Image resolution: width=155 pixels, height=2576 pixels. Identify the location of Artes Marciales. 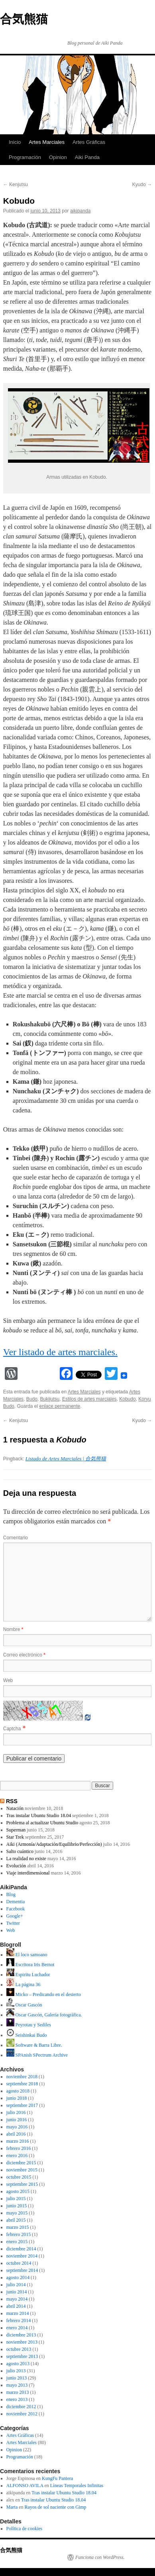
(47, 142).